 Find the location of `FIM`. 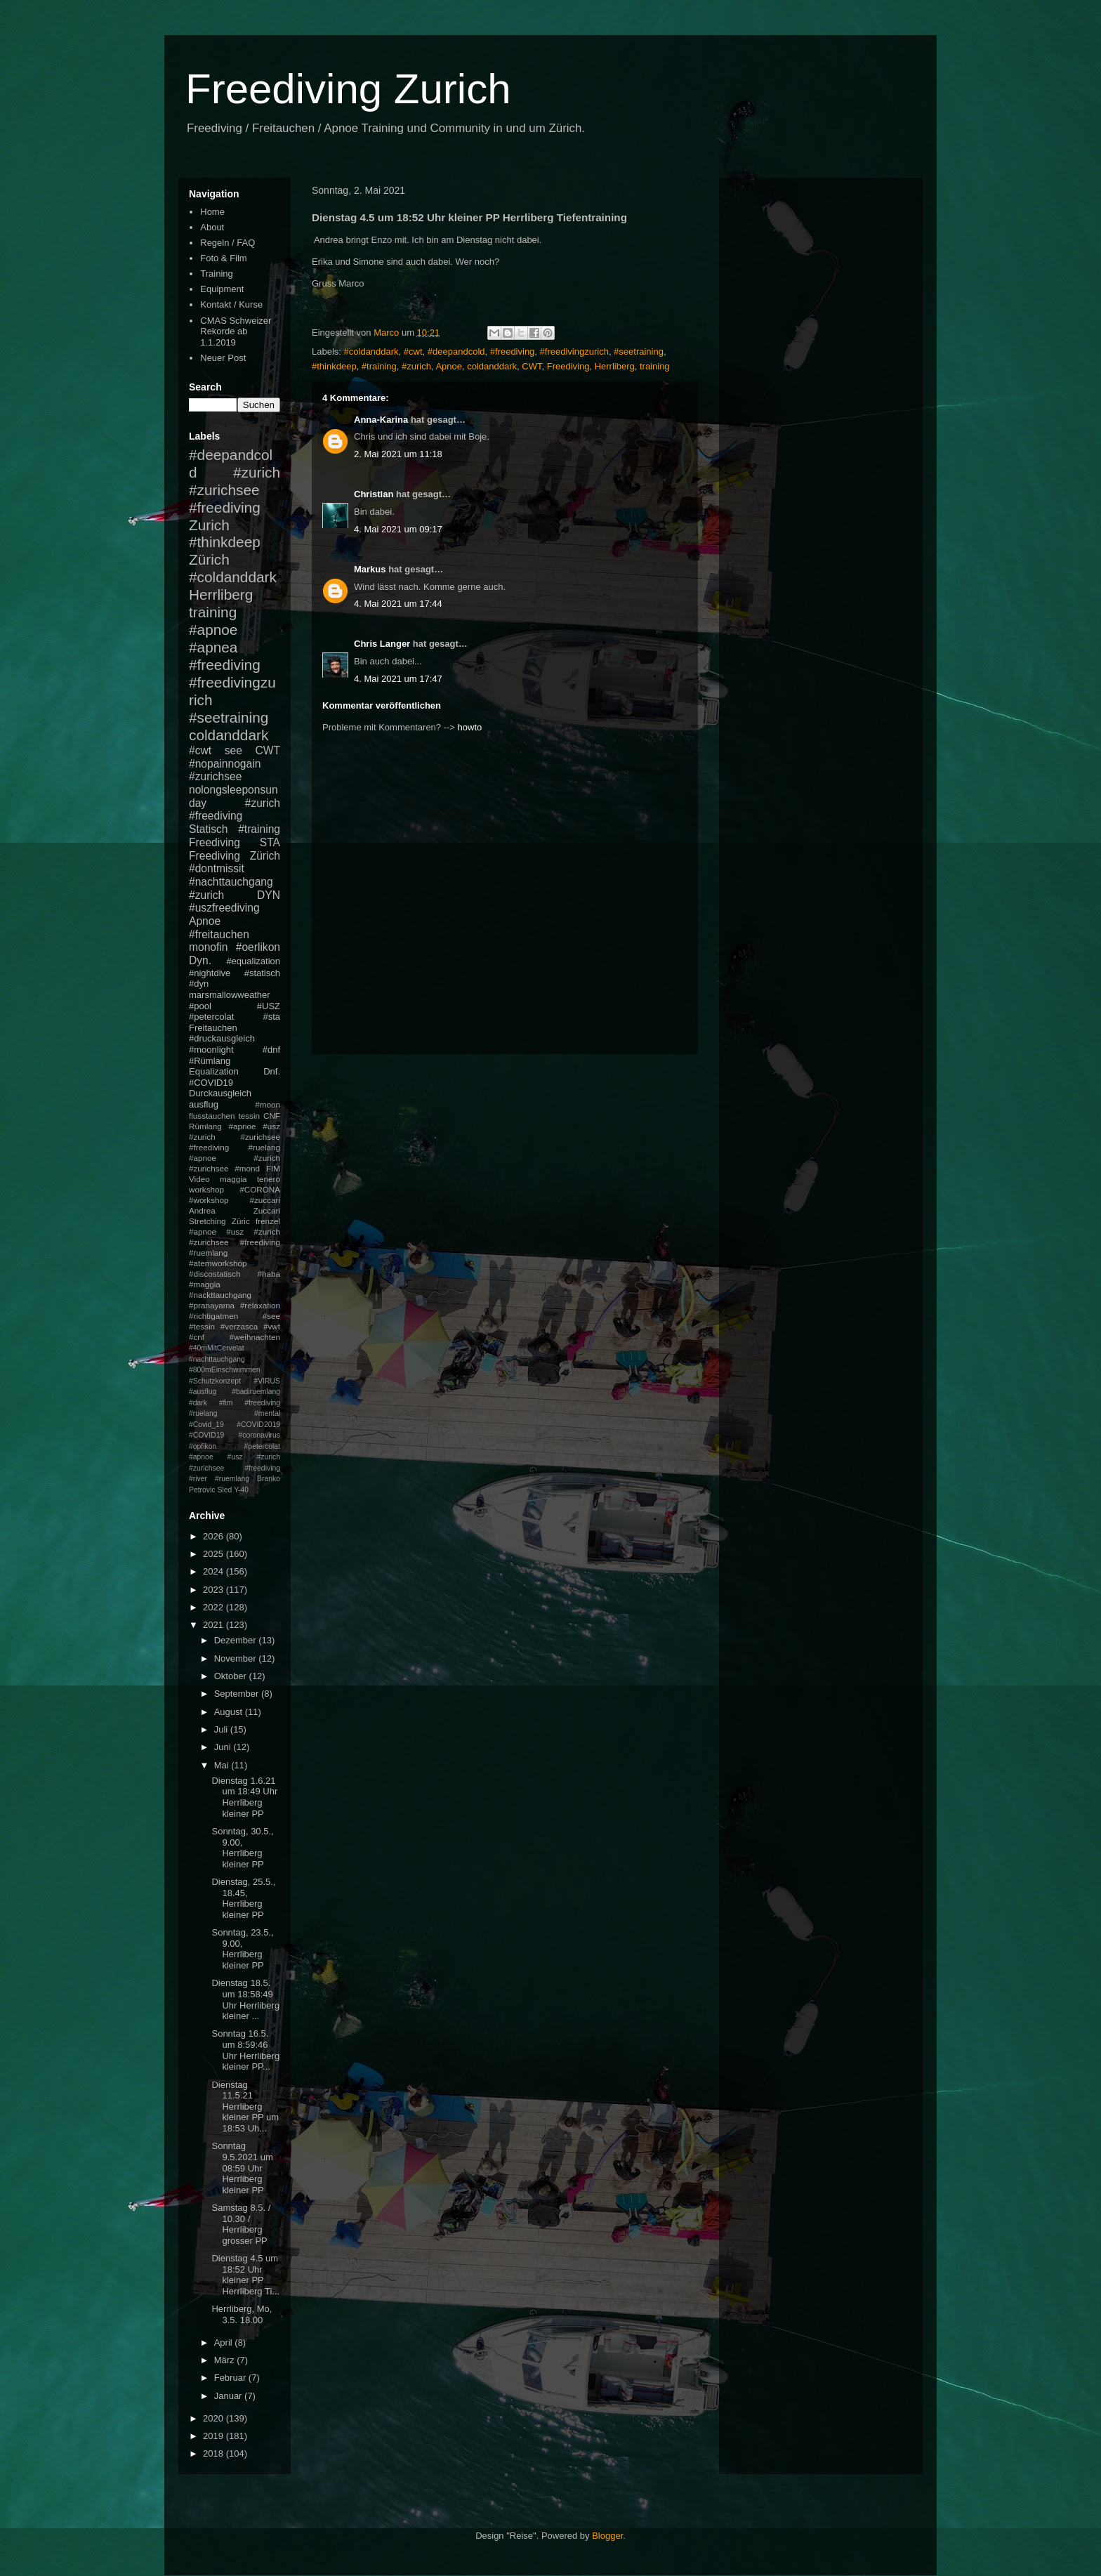

FIM is located at coordinates (273, 1168).